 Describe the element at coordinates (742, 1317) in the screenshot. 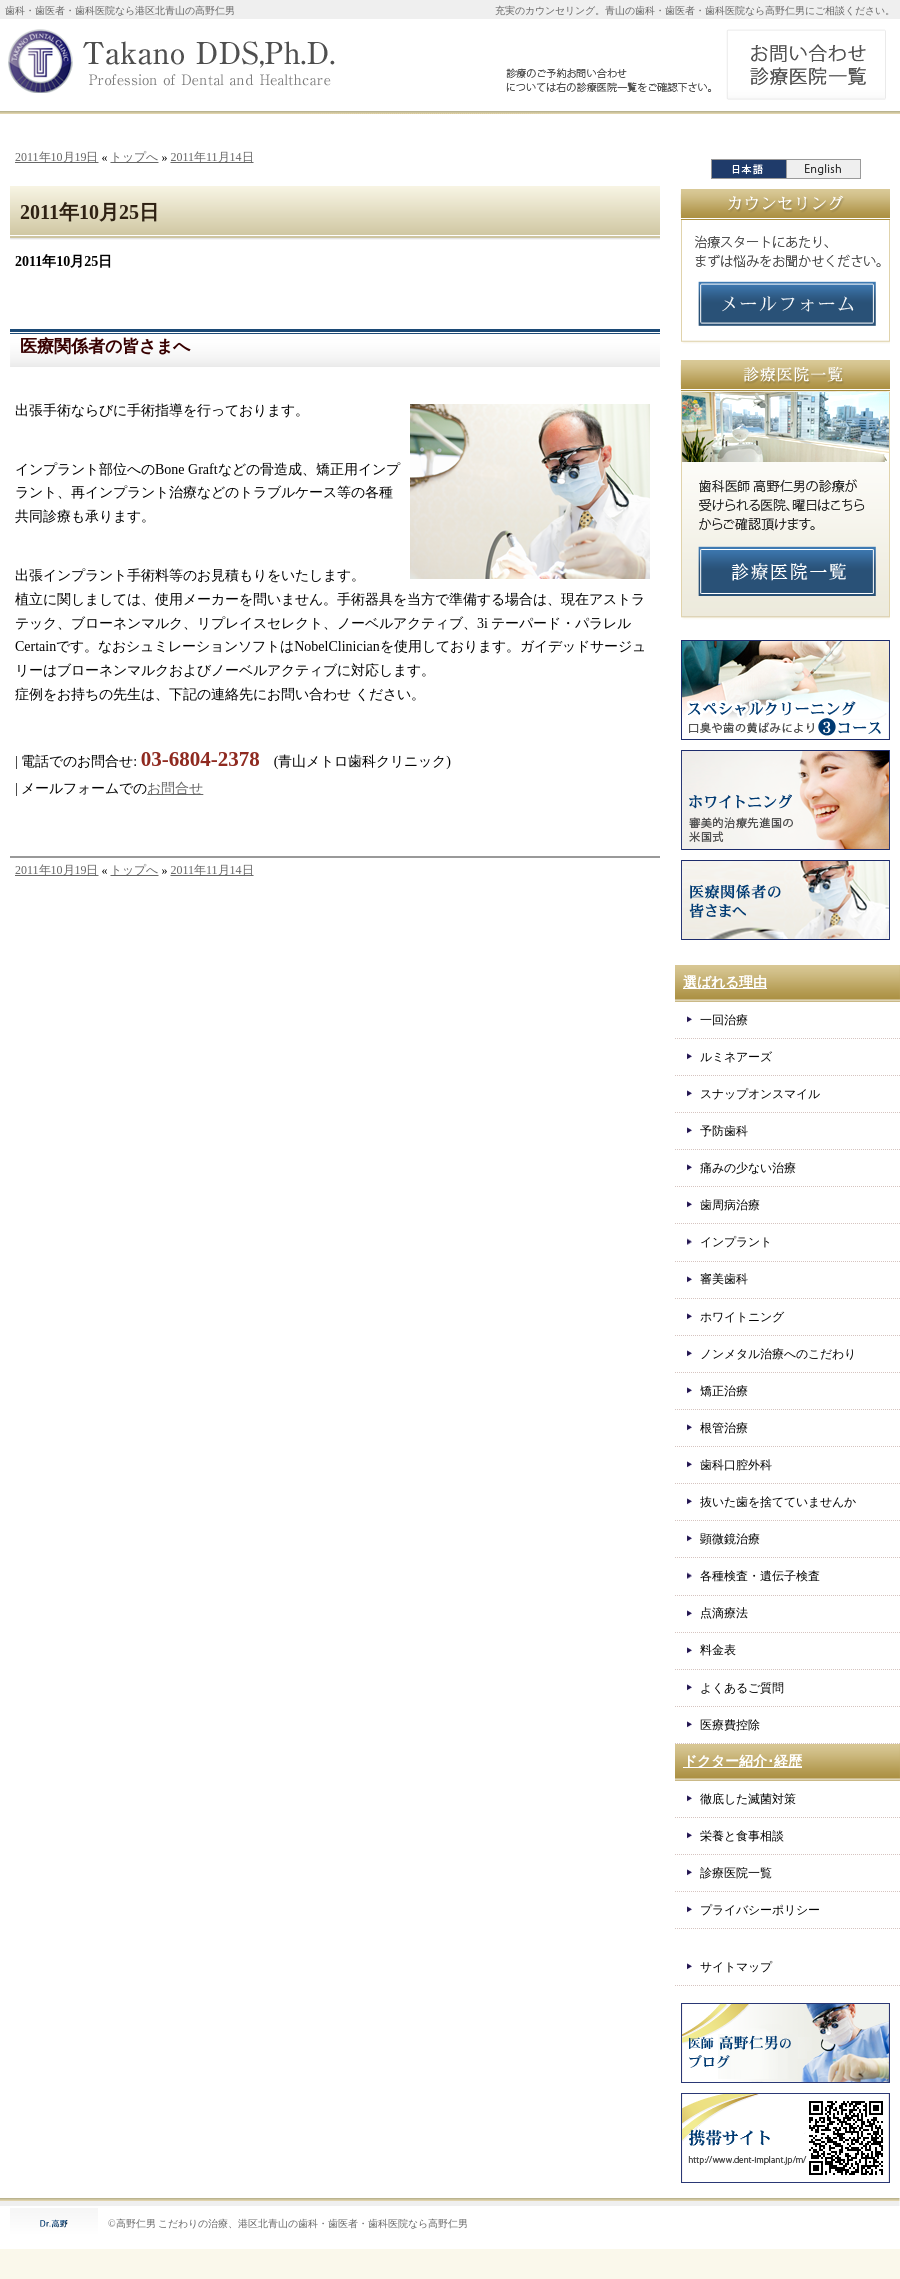

I see `ホワイトニング` at that location.